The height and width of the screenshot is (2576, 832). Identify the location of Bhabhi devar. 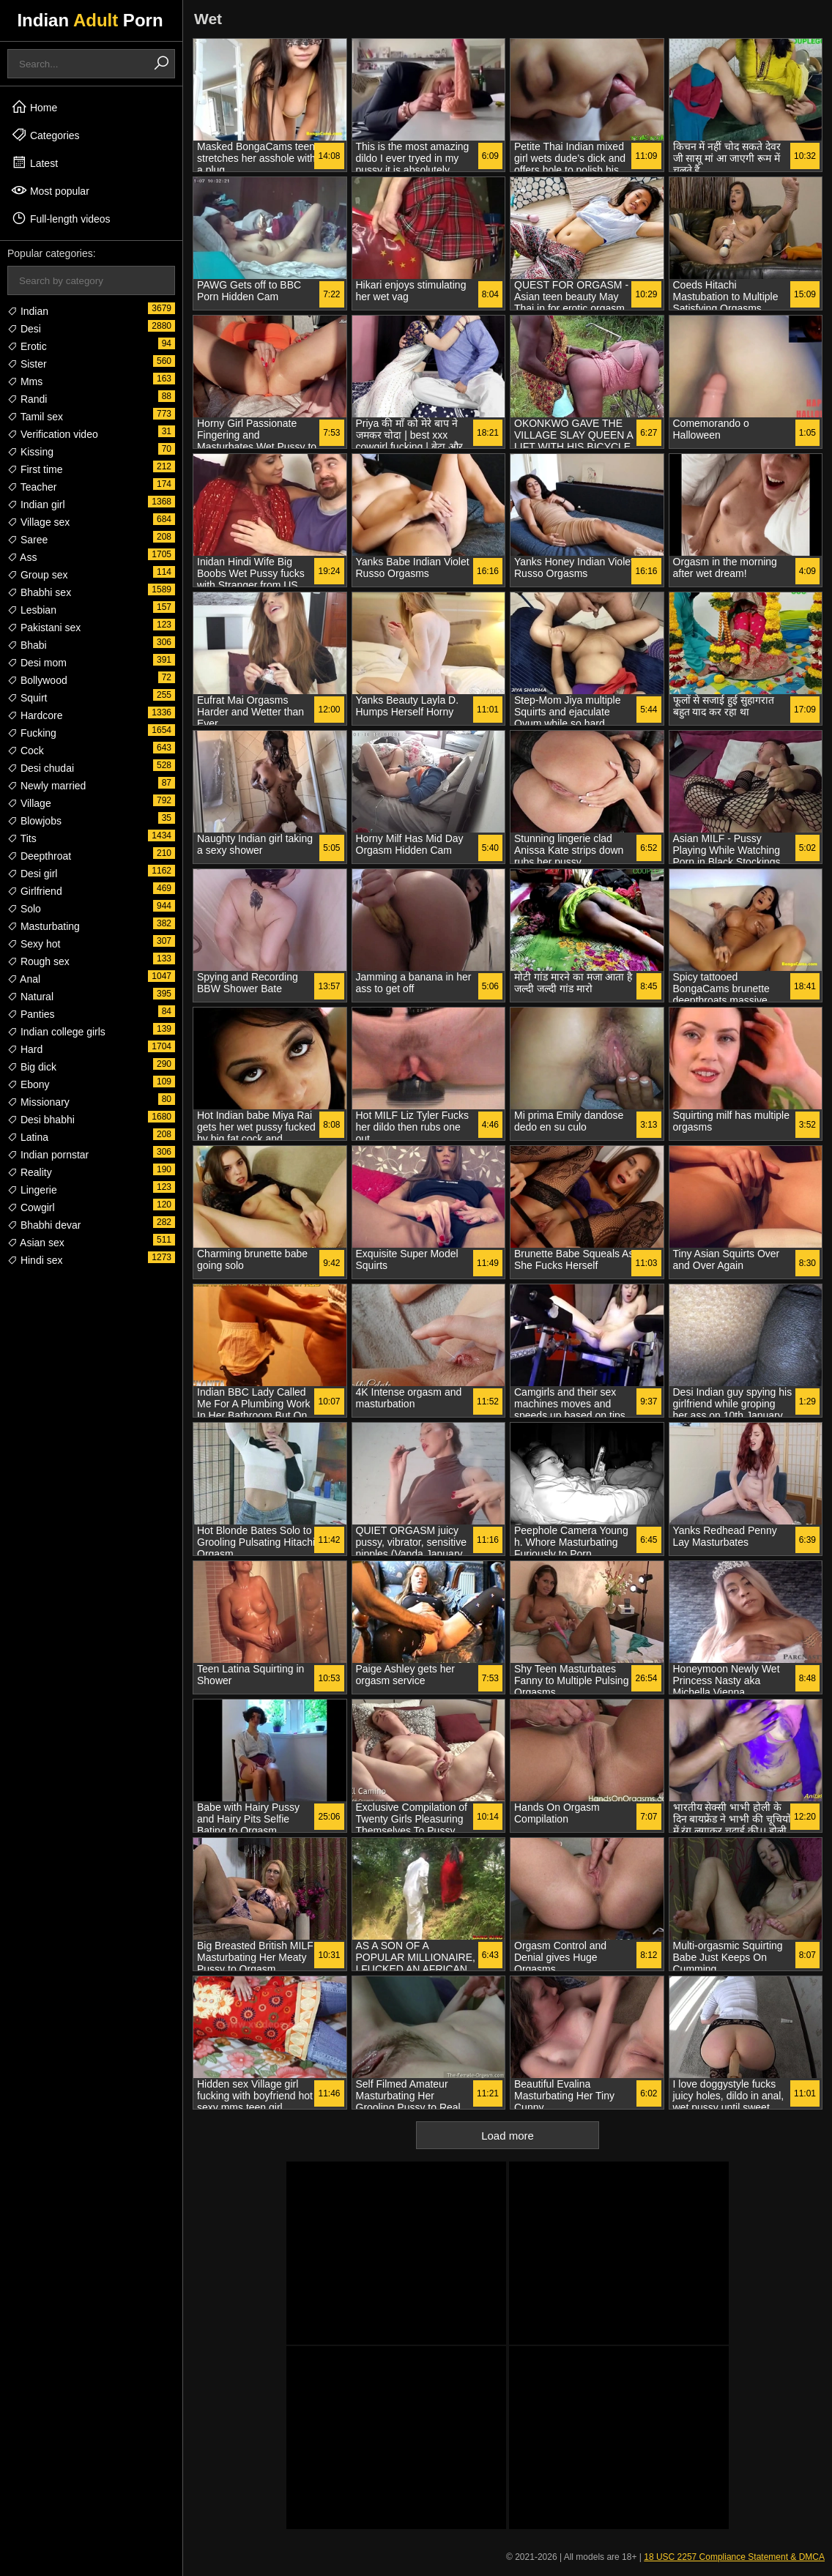
(44, 1225).